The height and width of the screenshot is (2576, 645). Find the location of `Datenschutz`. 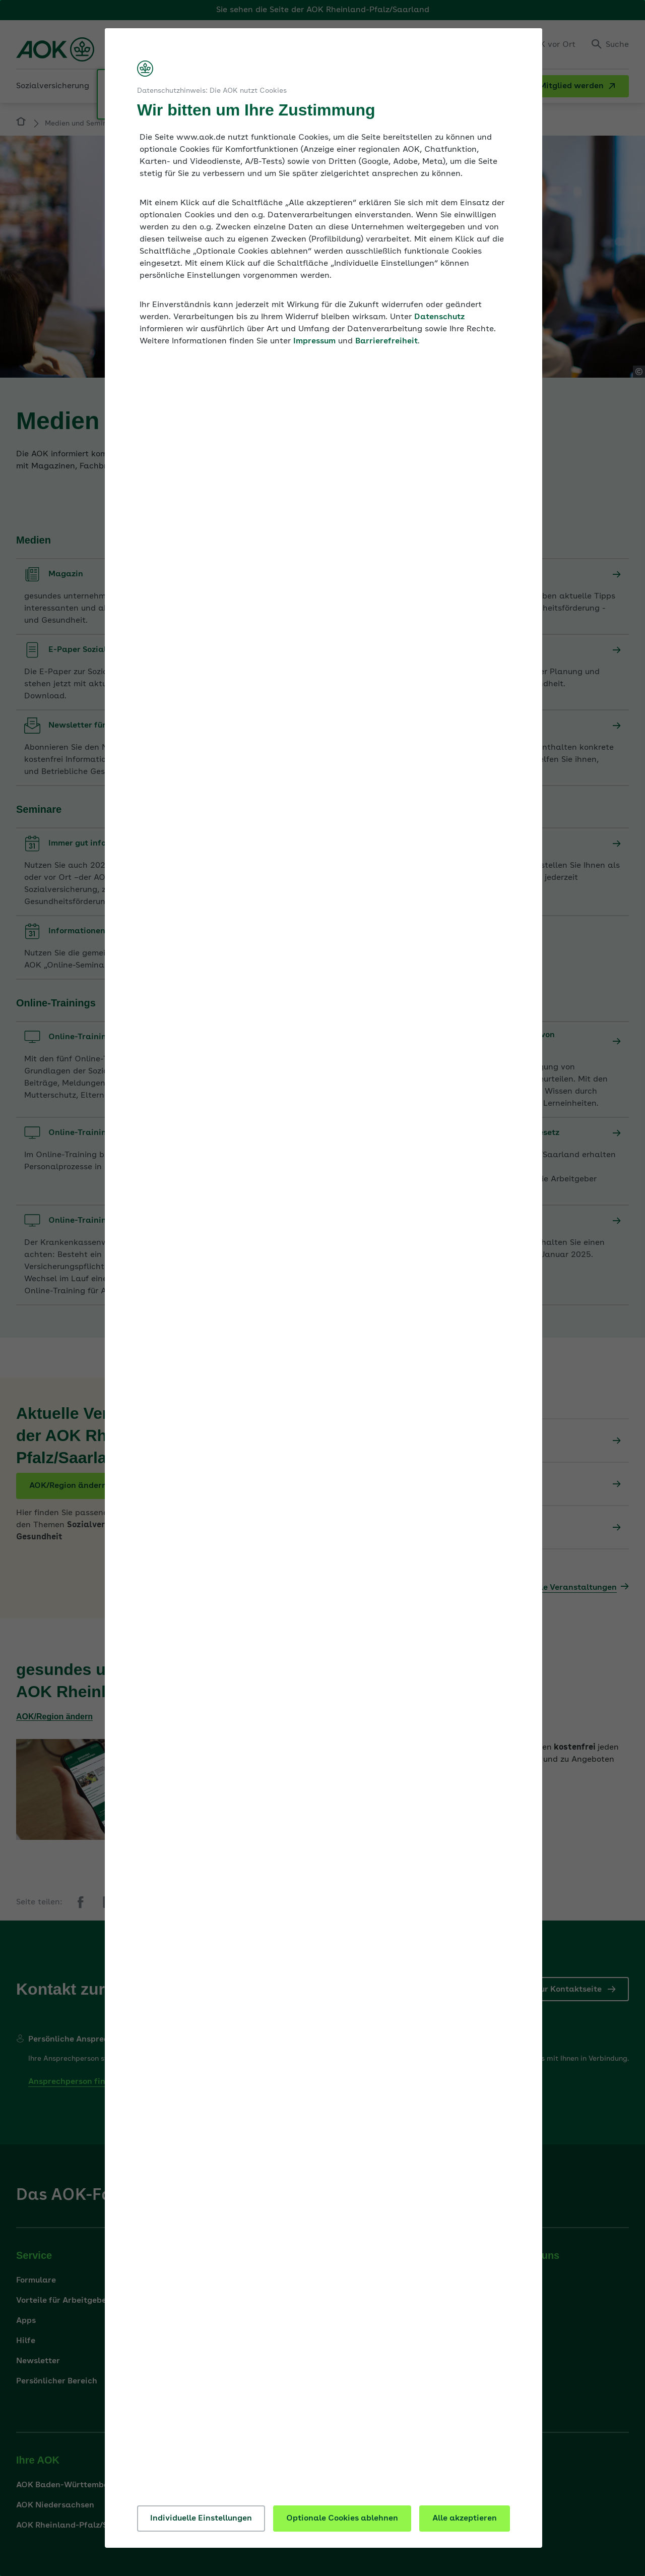

Datenschutz is located at coordinates (439, 317).